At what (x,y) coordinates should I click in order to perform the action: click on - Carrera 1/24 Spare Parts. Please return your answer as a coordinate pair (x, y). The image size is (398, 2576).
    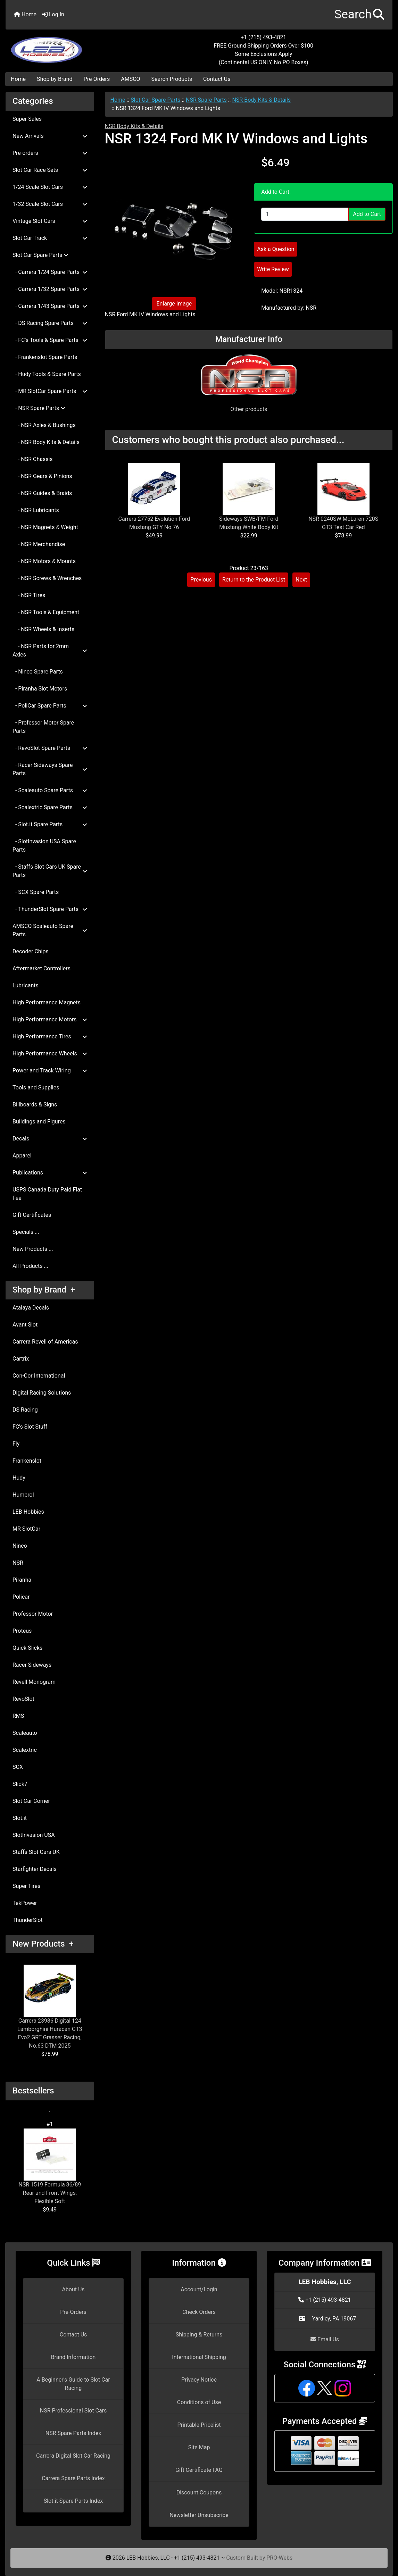
    Looking at the image, I should click on (50, 272).